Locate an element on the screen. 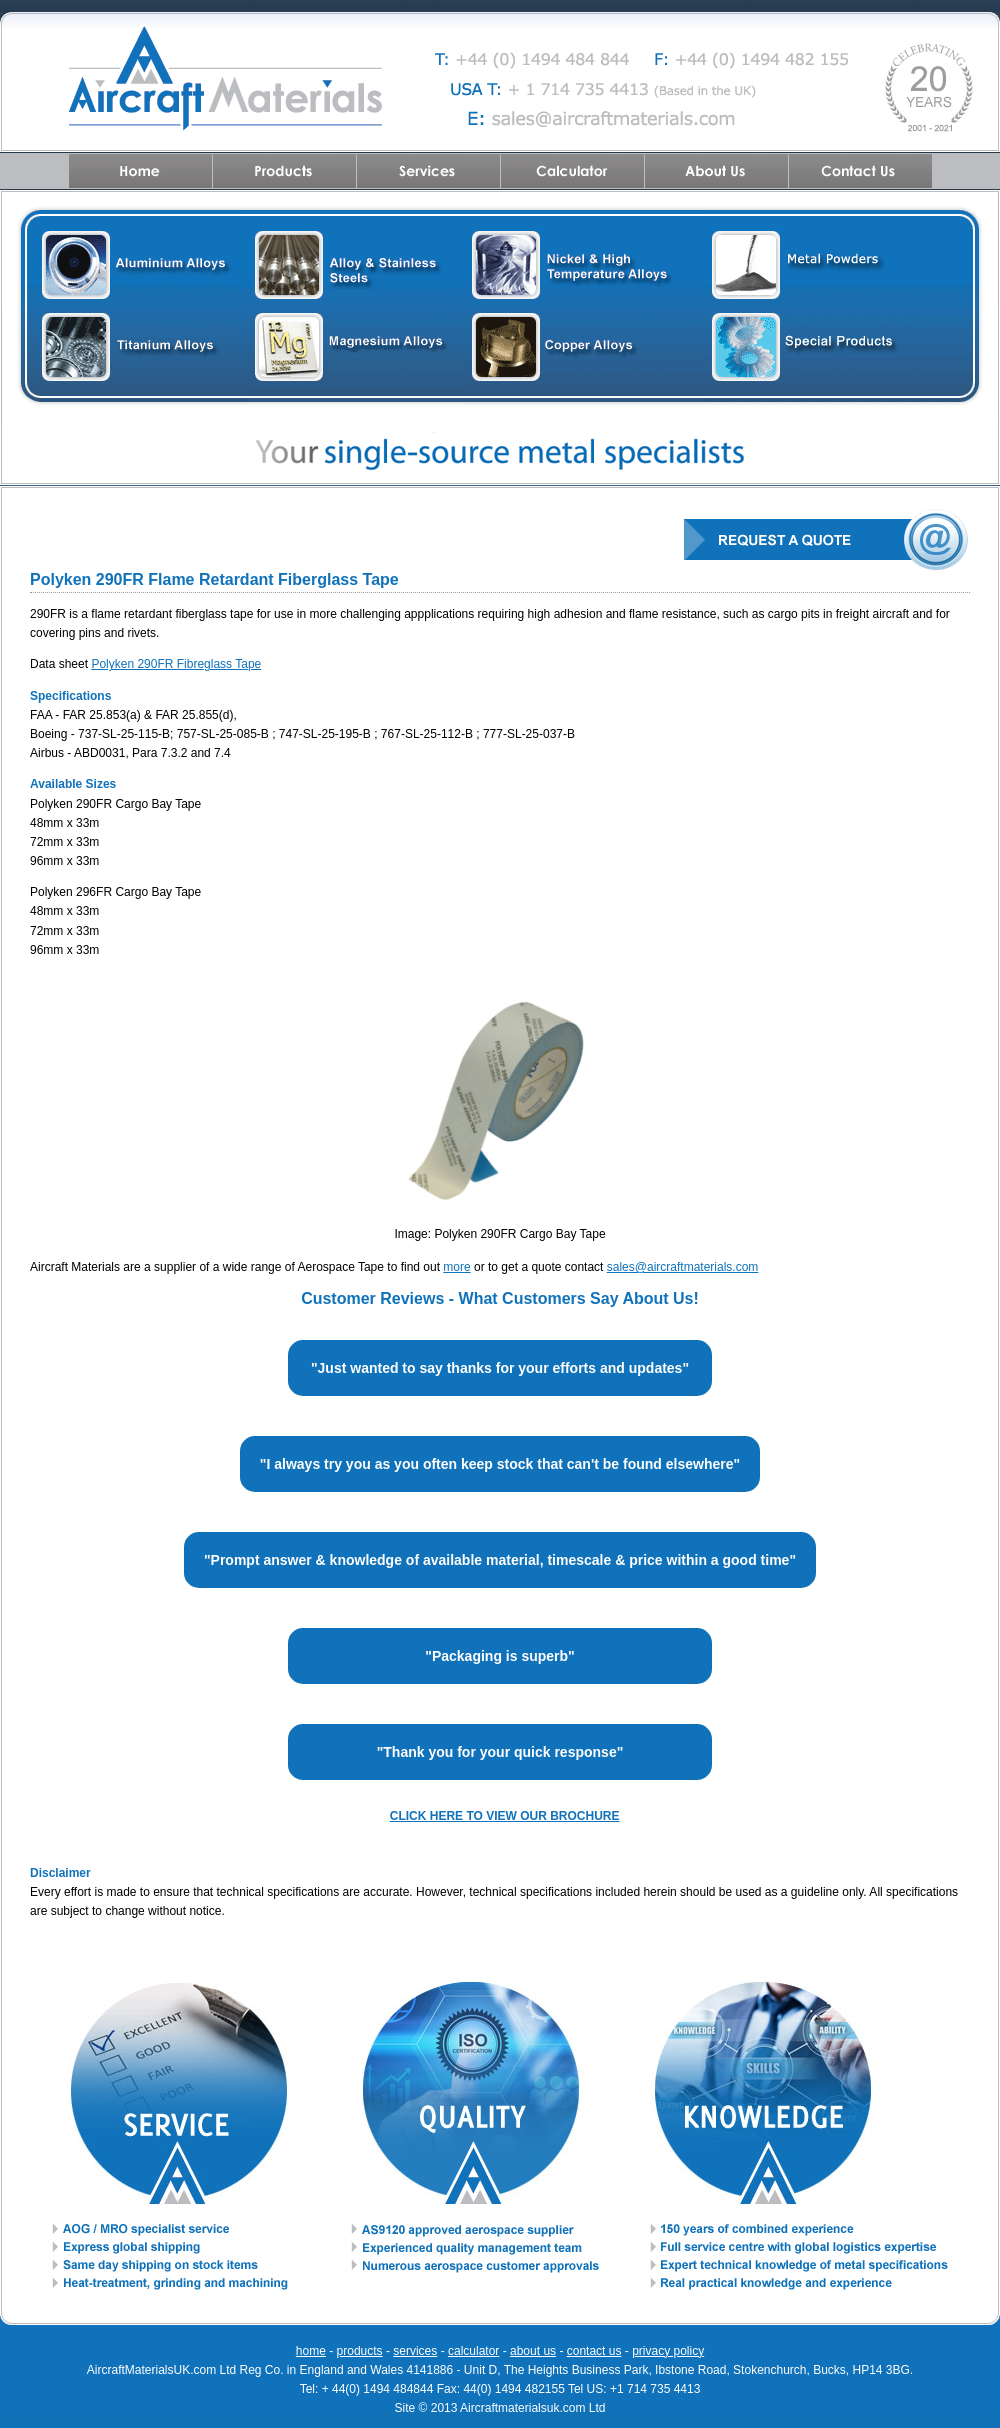 This screenshot has width=1000, height=2428. services is located at coordinates (415, 2351).